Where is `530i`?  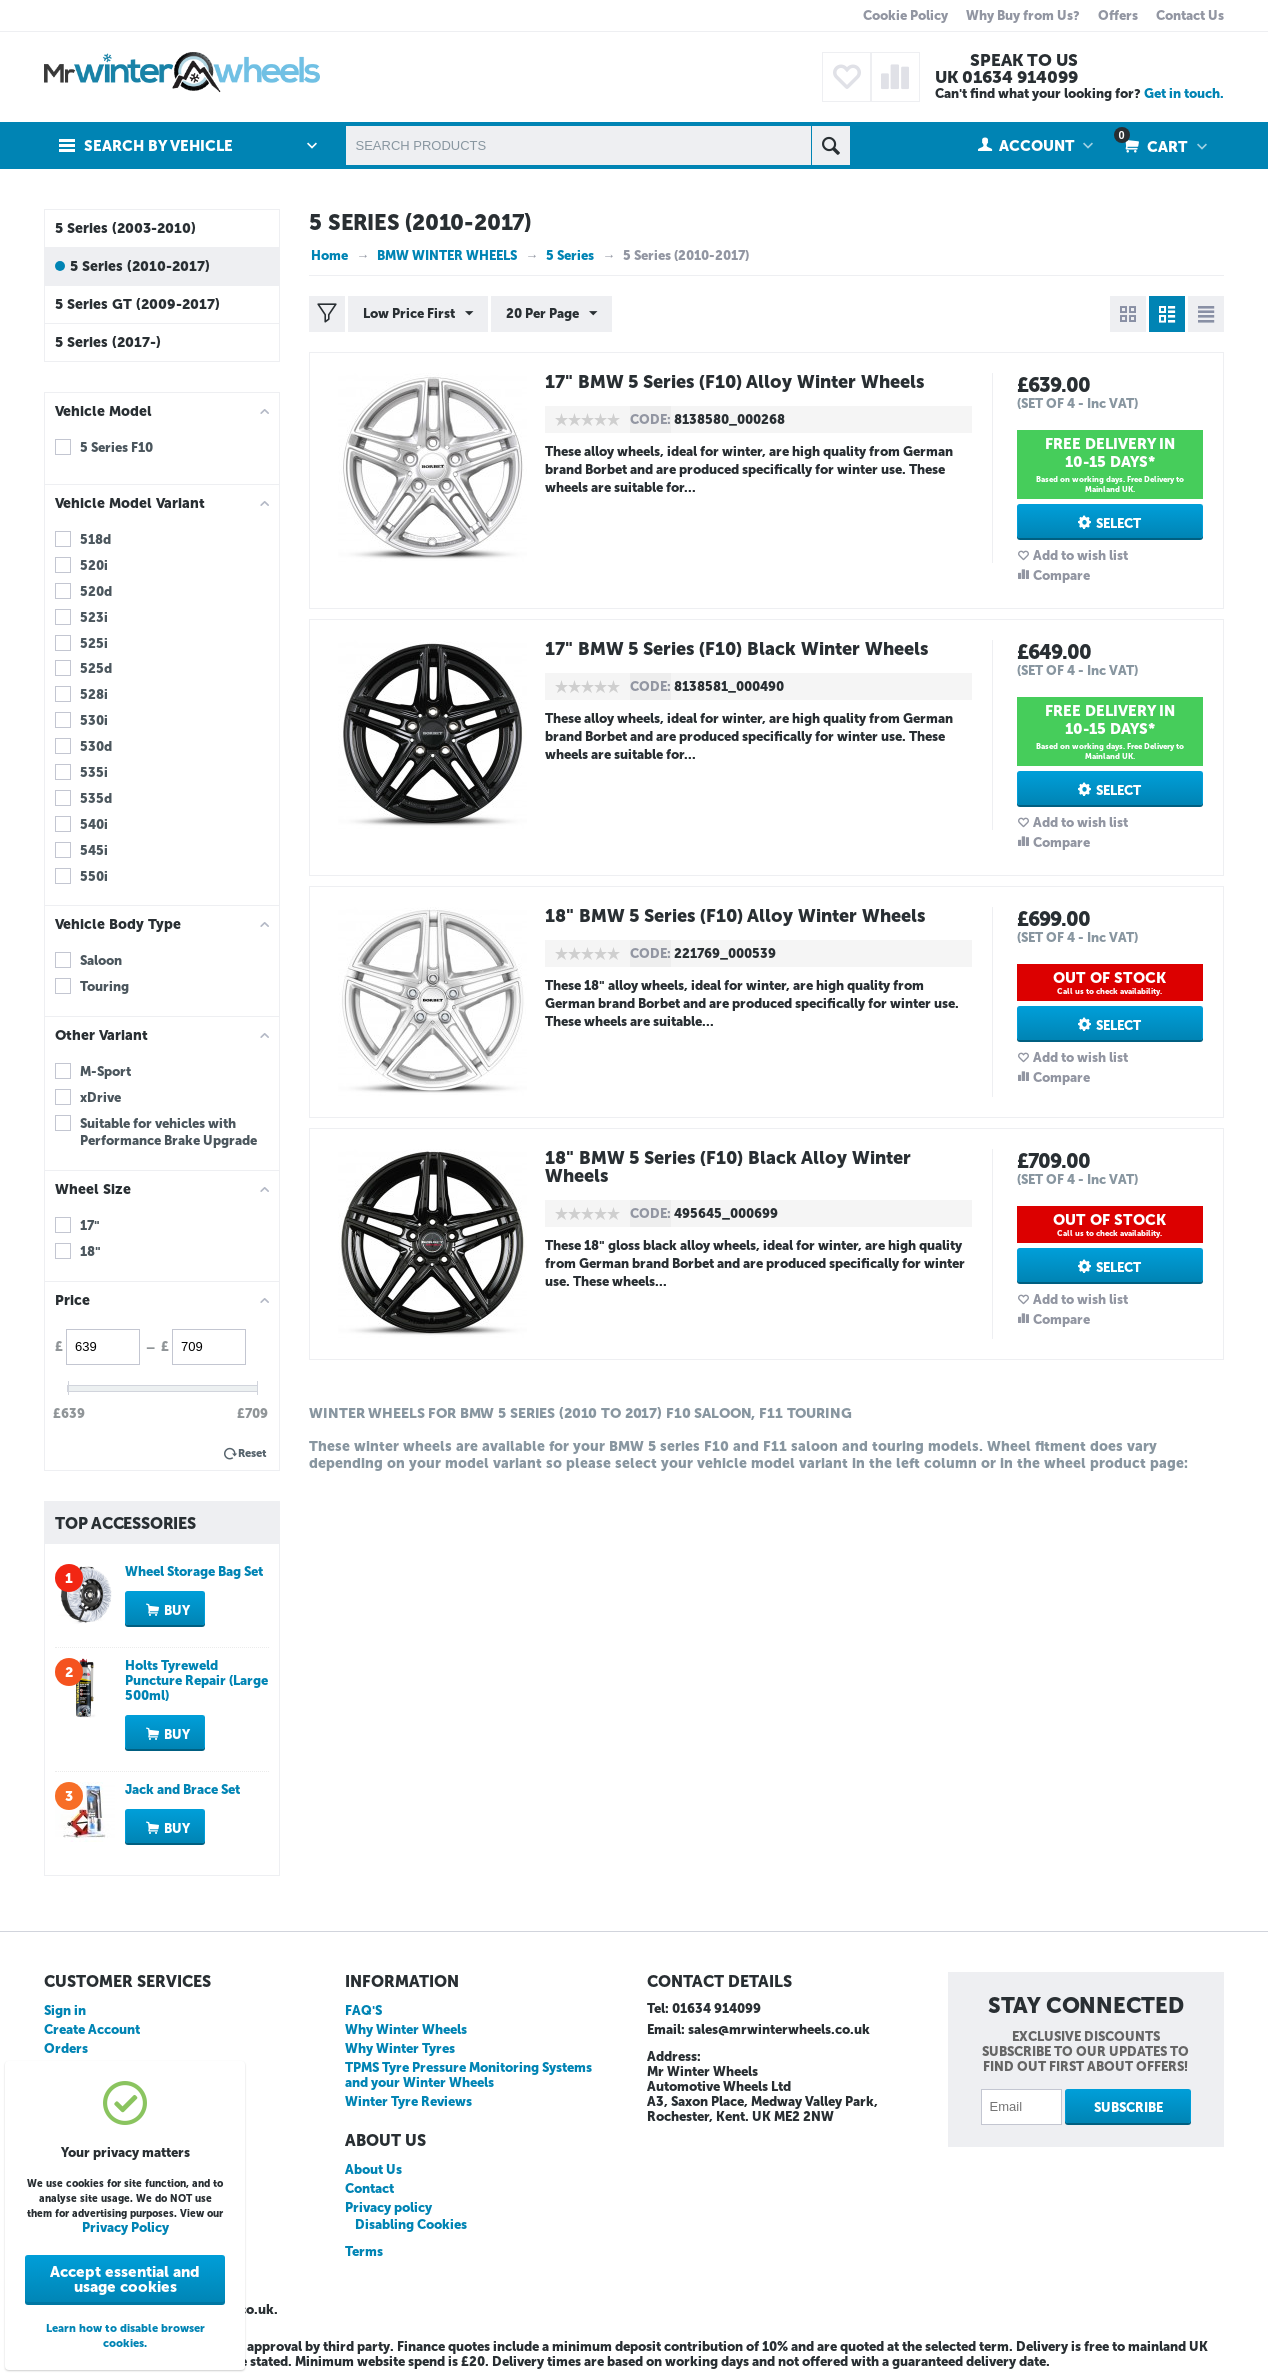 530i is located at coordinates (94, 720).